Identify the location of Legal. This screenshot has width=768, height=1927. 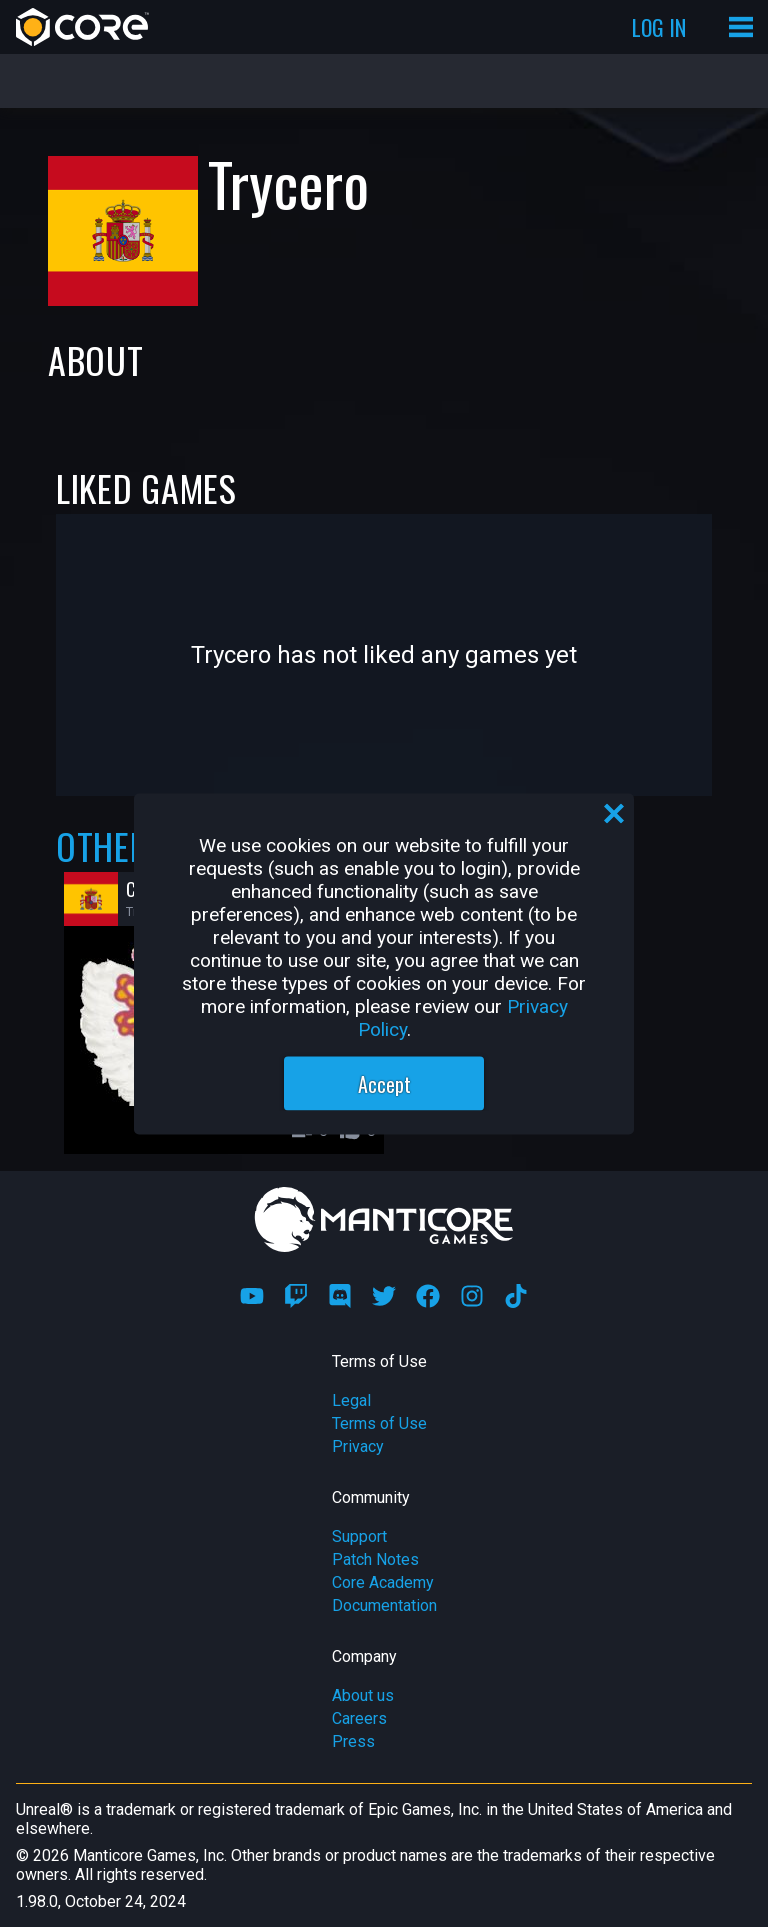
(351, 1400).